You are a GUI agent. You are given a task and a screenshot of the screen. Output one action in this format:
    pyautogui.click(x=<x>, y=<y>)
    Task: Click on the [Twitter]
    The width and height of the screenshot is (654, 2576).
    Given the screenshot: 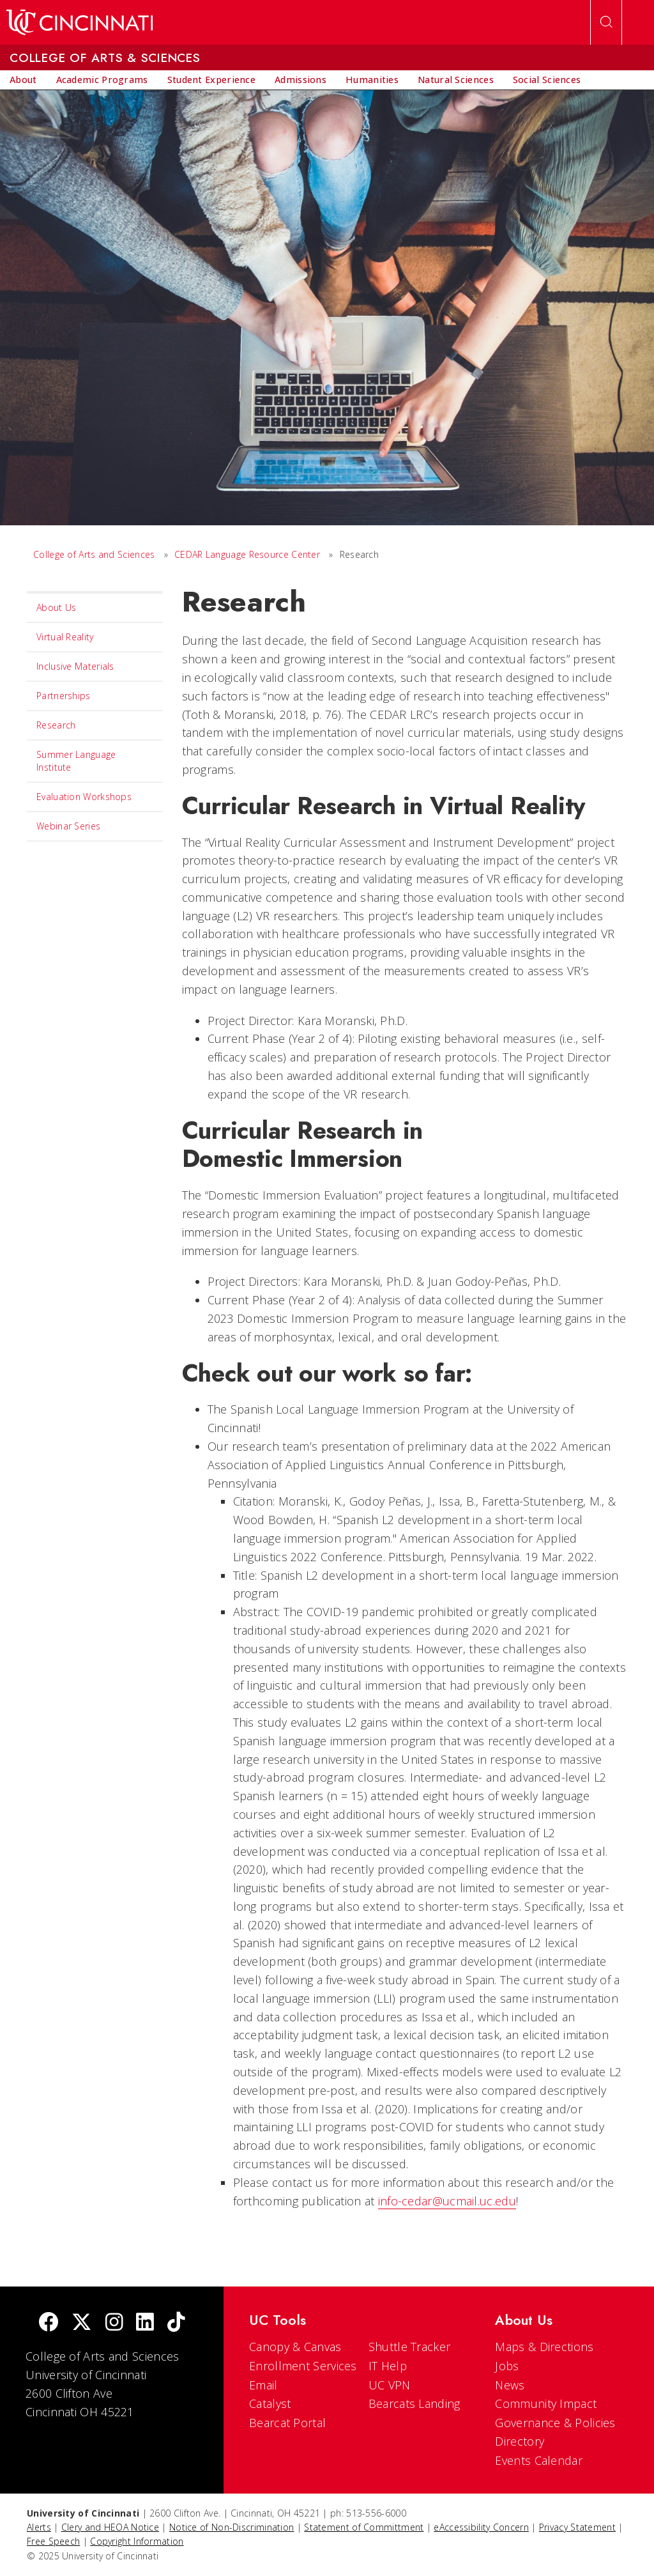 What is the action you would take?
    pyautogui.click(x=82, y=2323)
    